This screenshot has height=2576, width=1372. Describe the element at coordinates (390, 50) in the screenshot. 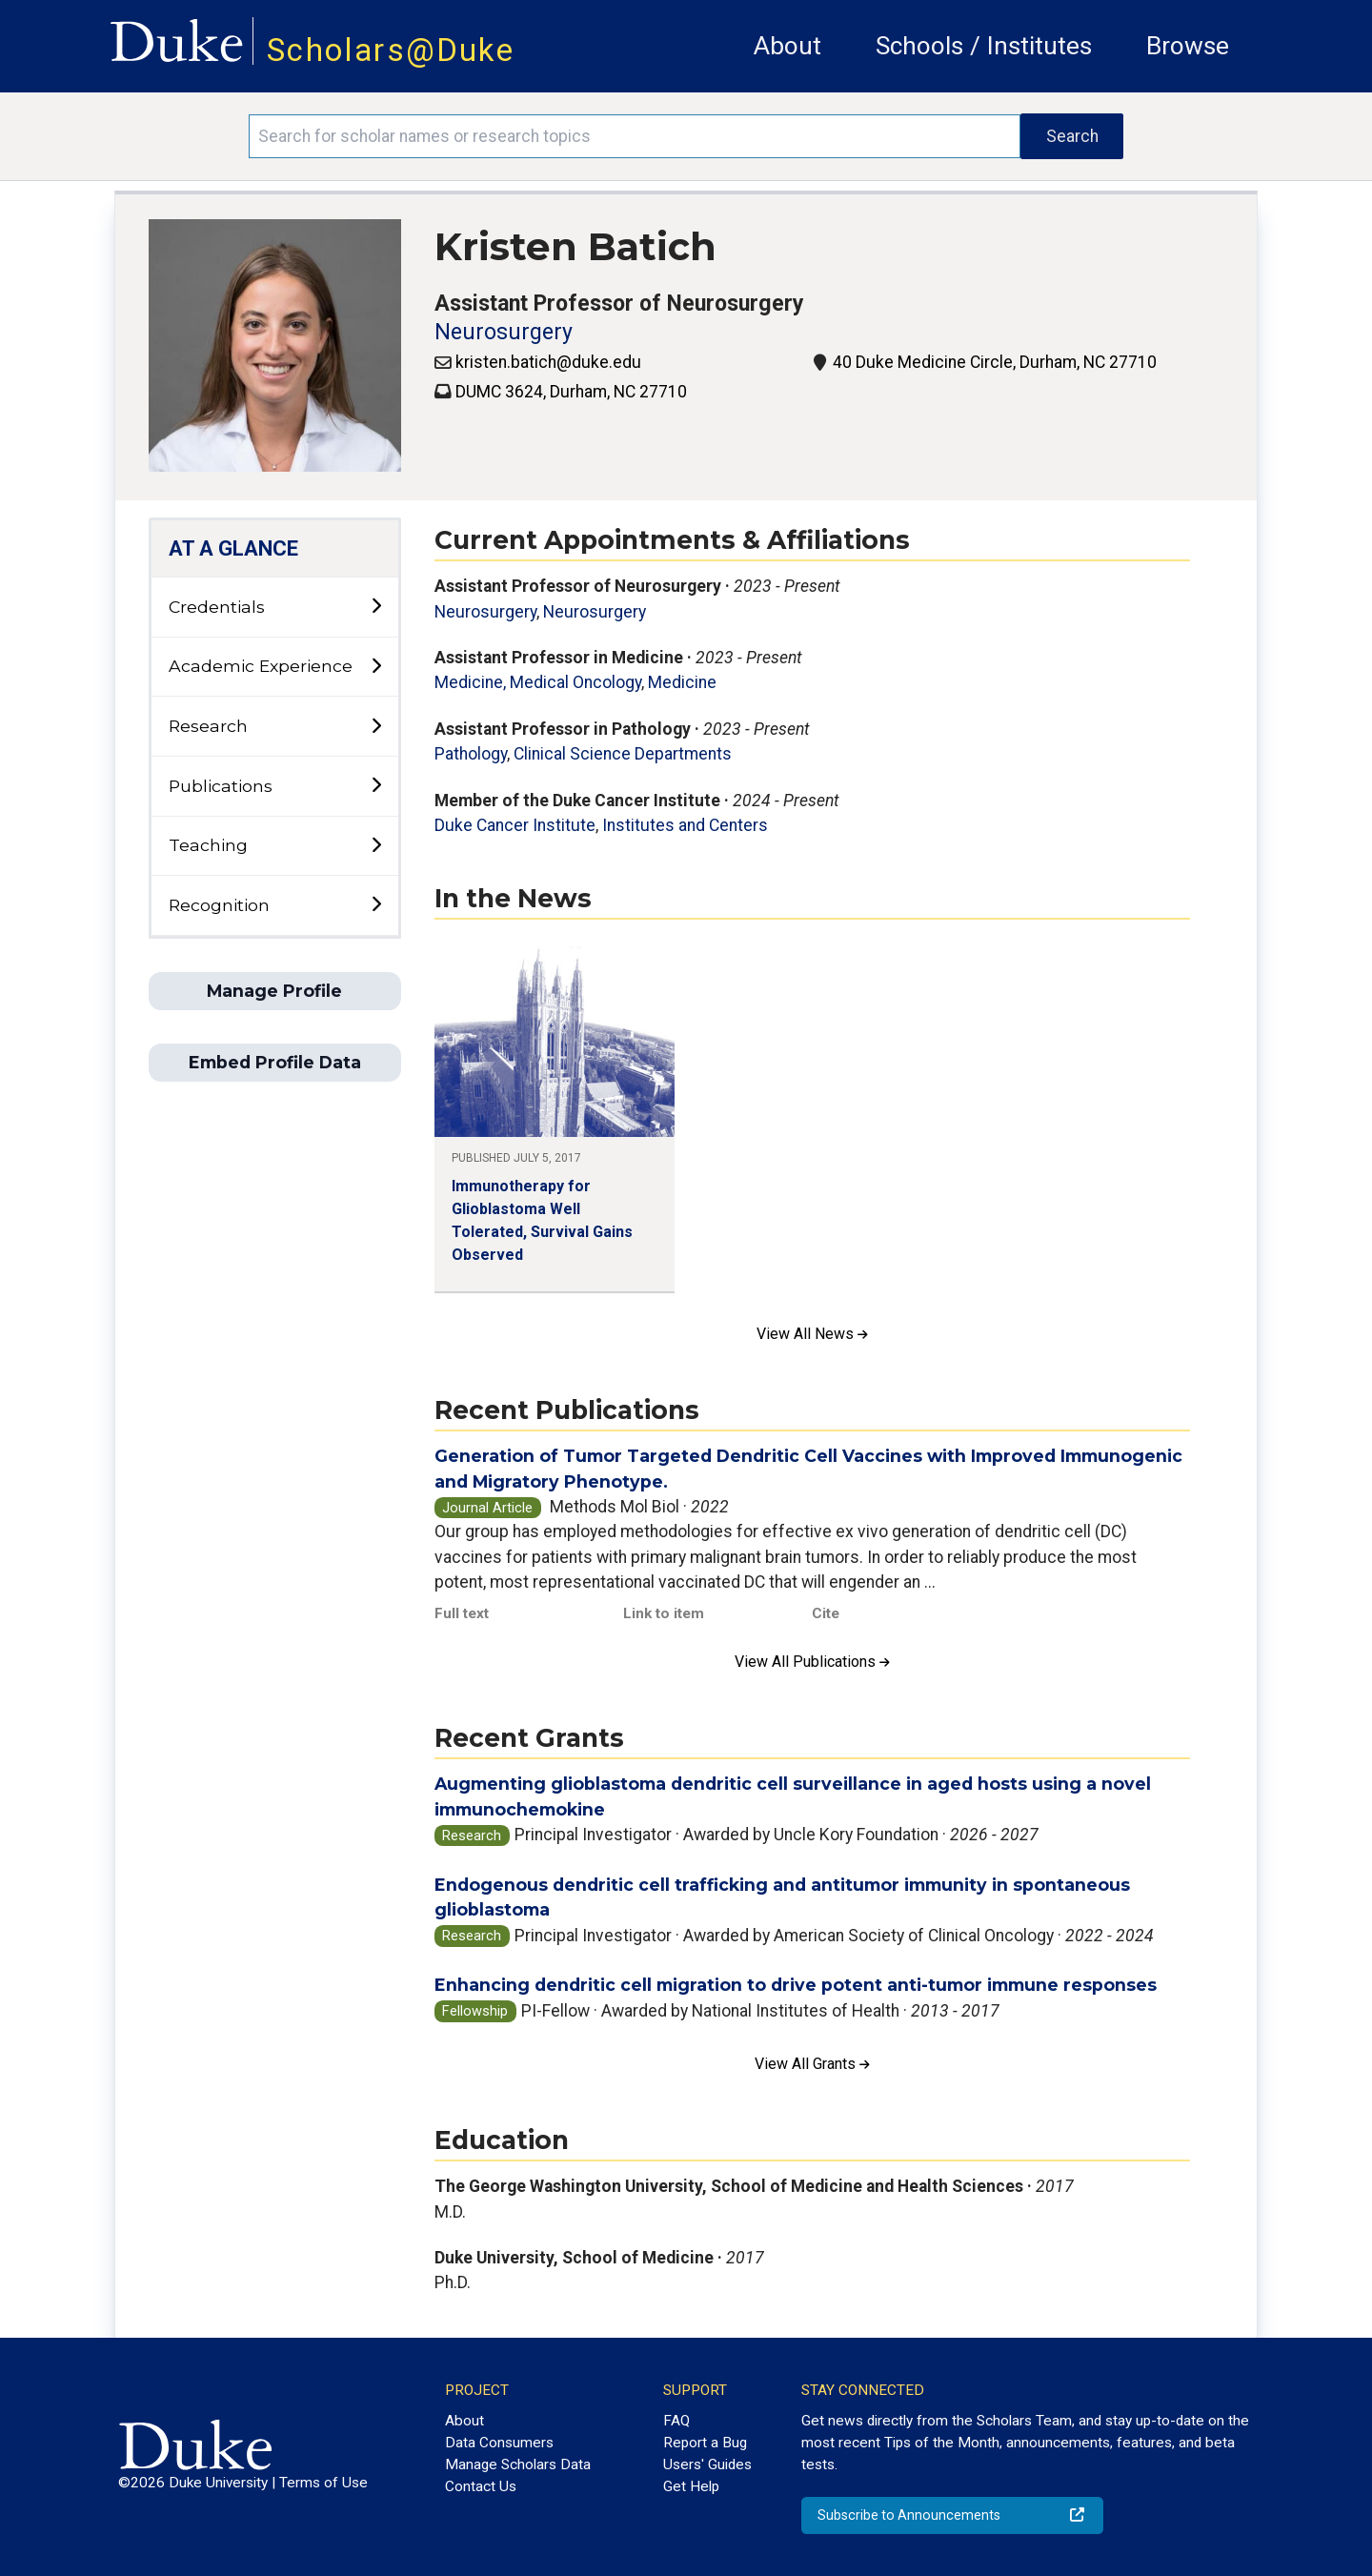

I see `Scholars@Duke` at that location.